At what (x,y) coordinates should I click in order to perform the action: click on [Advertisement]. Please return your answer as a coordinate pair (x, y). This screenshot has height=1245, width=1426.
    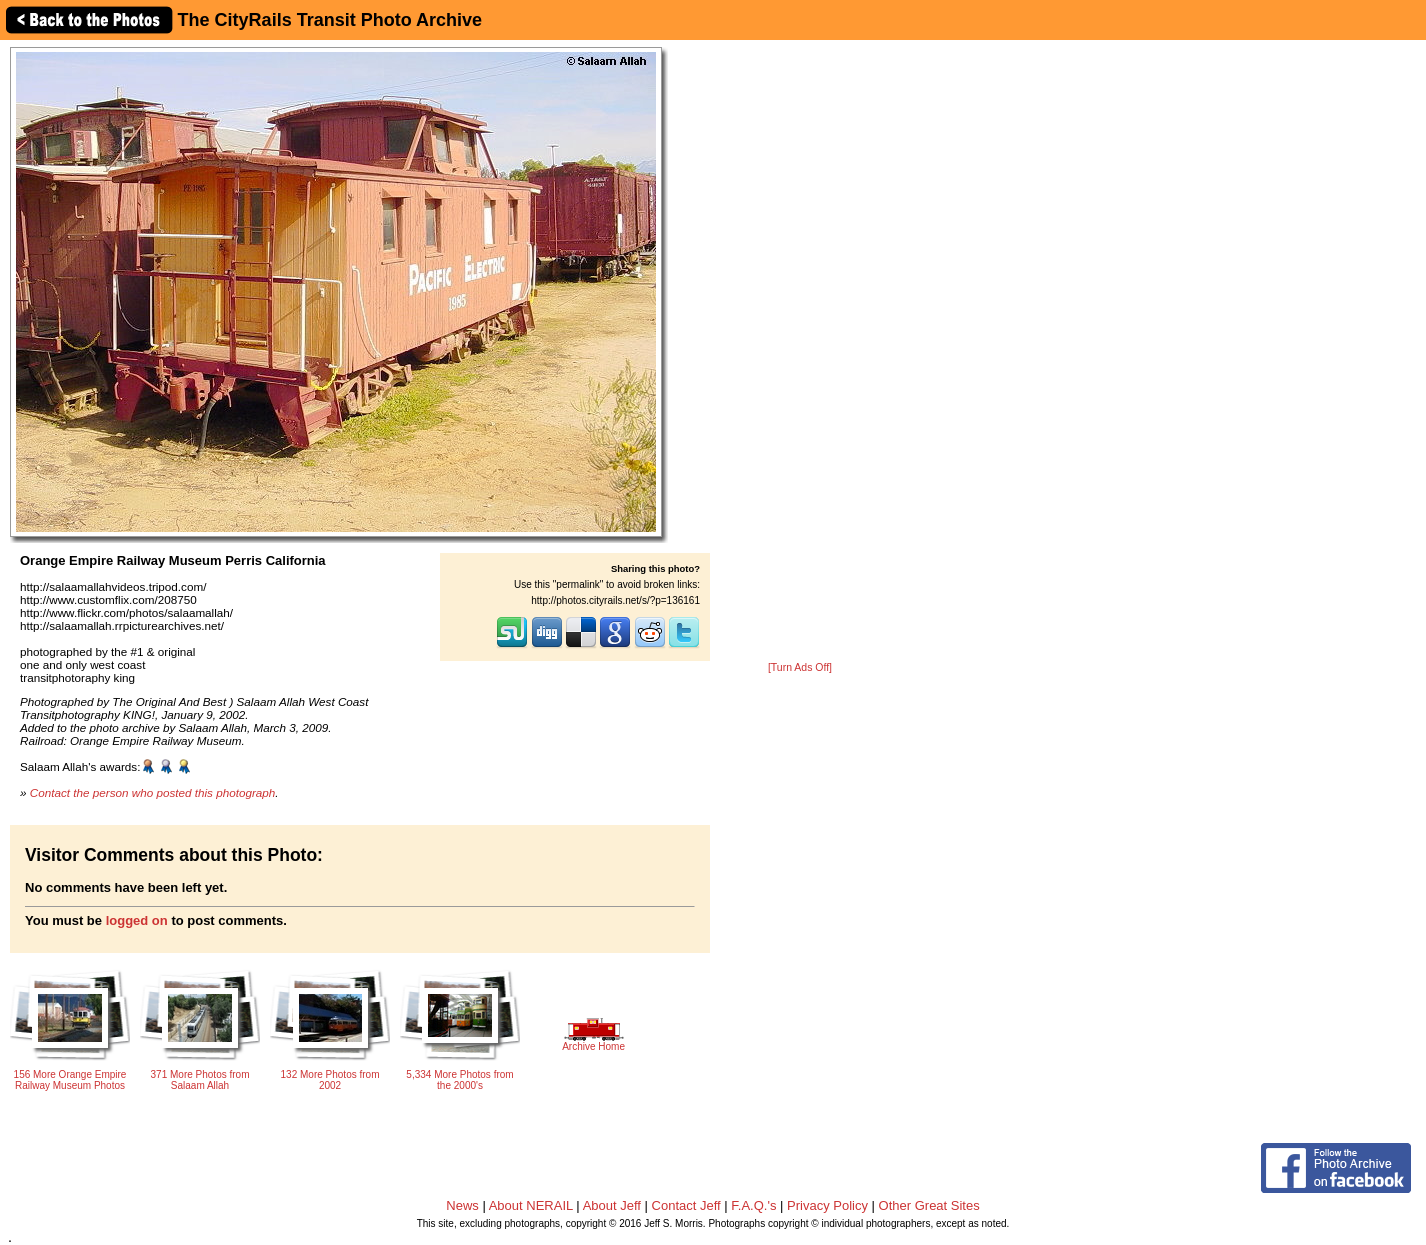
    Looking at the image, I should click on (800, 352).